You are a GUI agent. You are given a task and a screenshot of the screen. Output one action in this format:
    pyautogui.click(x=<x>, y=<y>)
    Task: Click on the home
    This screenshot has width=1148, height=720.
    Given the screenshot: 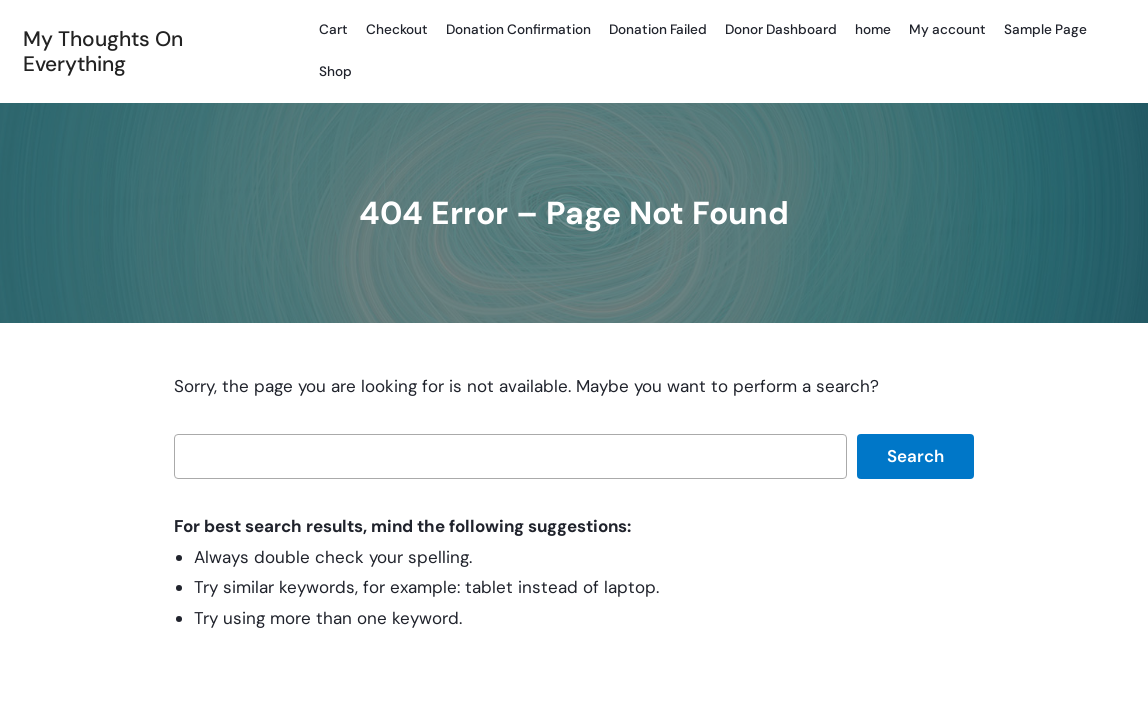 What is the action you would take?
    pyautogui.click(x=873, y=29)
    